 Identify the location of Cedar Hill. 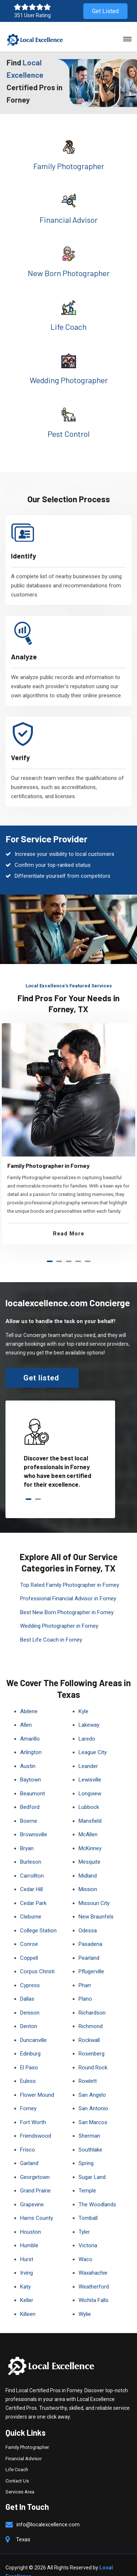
(31, 1875).